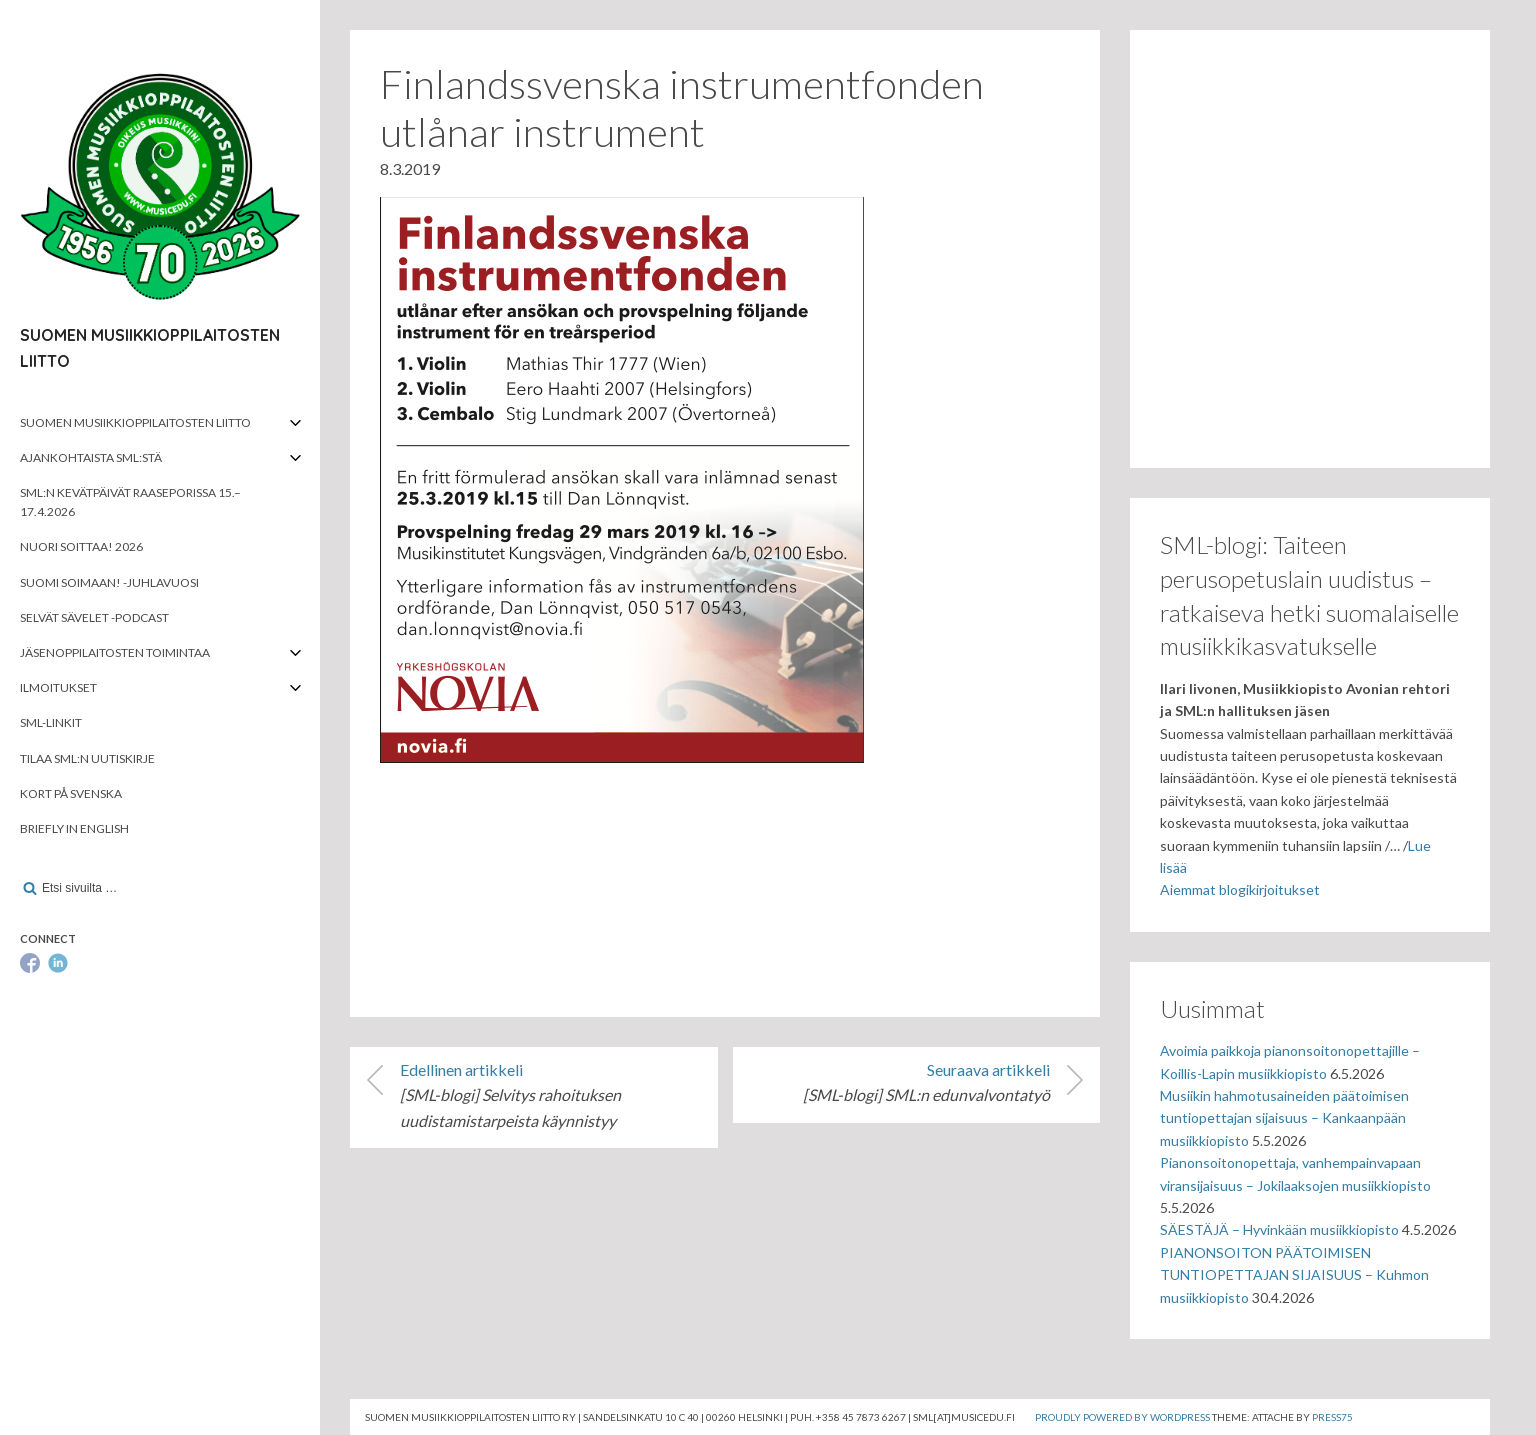 The height and width of the screenshot is (1435, 1536). What do you see at coordinates (81, 546) in the screenshot?
I see `Nuori soittaa! 2026` at bounding box center [81, 546].